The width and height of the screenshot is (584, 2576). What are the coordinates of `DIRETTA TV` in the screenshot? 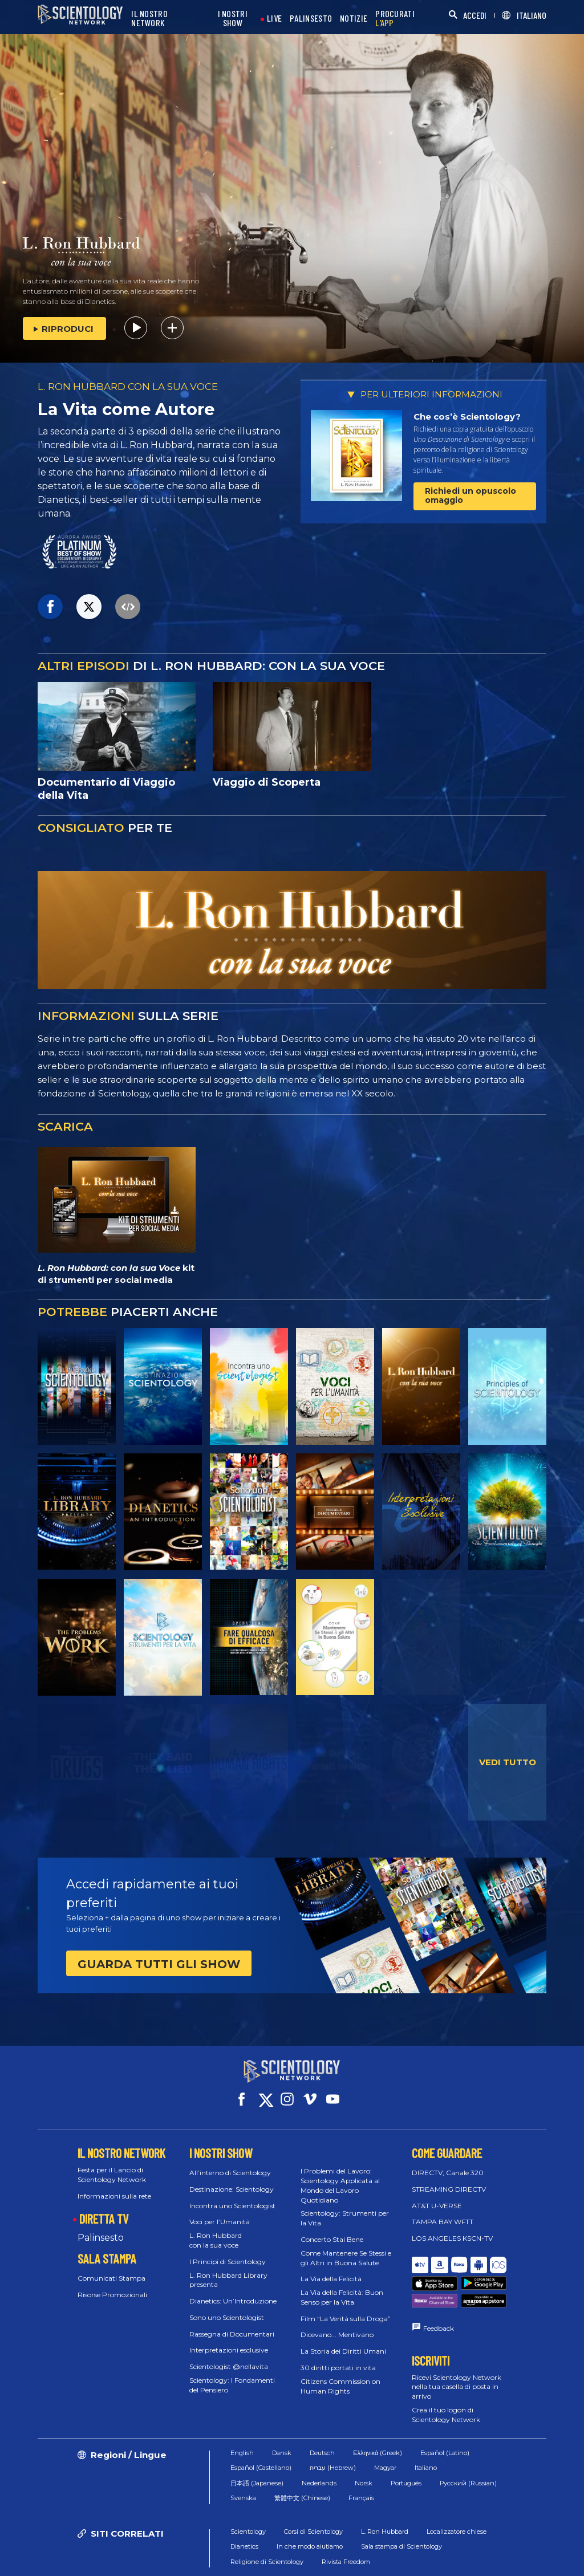 It's located at (103, 2208).